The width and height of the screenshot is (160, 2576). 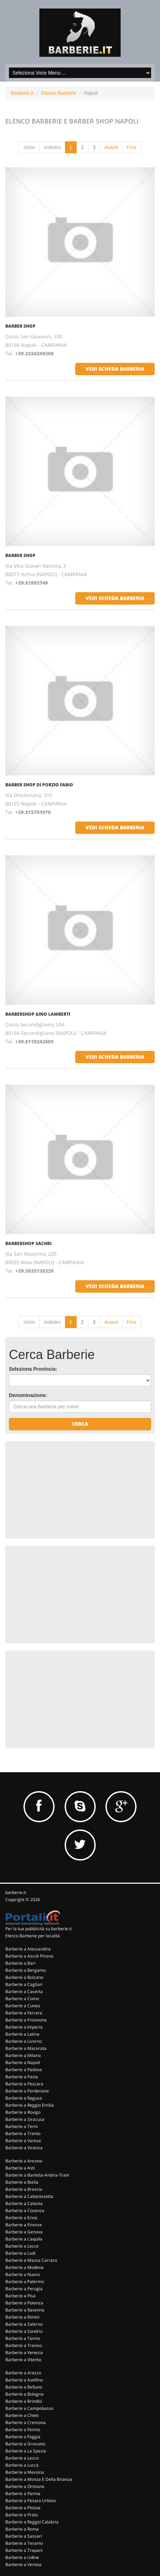 I want to click on Barberie a Ferrara, so click(x=23, y=2013).